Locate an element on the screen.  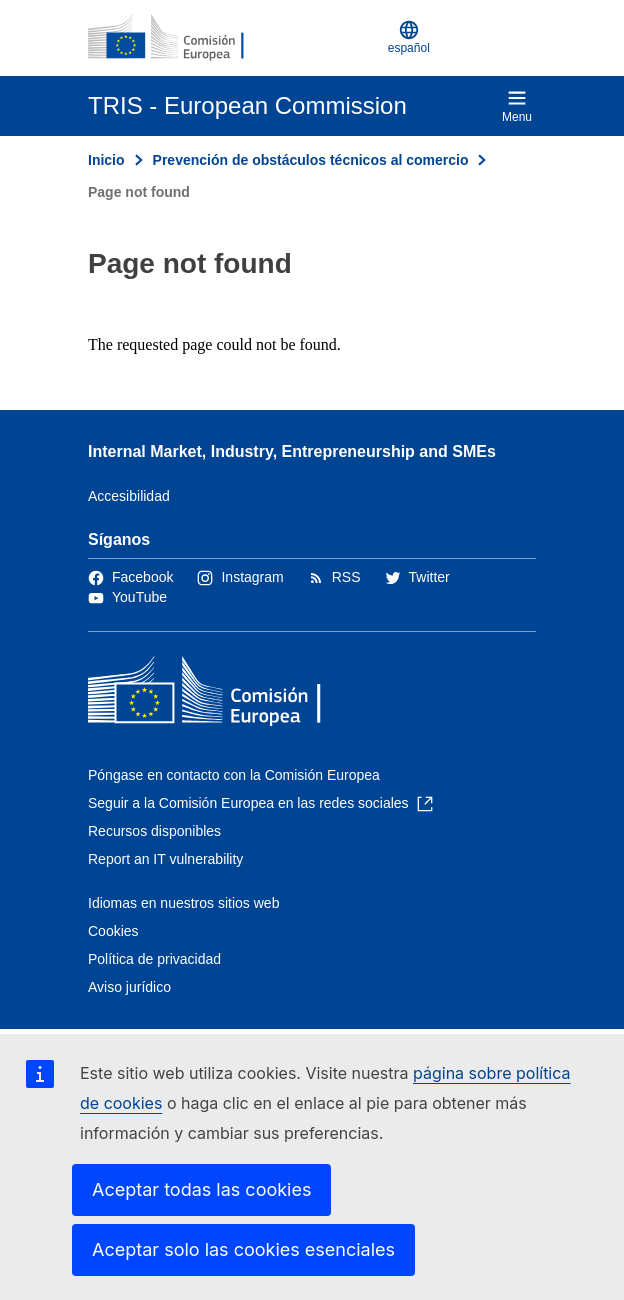
Política de privacidad is located at coordinates (154, 959).